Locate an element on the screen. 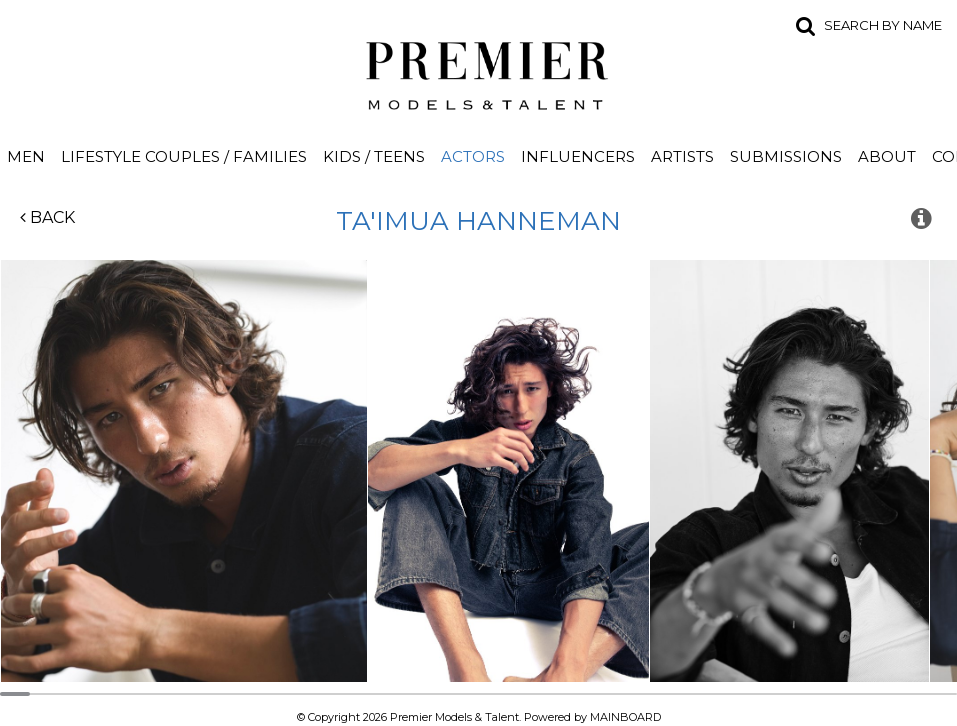 The height and width of the screenshot is (726, 957). Premier Models and Talent is located at coordinates (479, 72).